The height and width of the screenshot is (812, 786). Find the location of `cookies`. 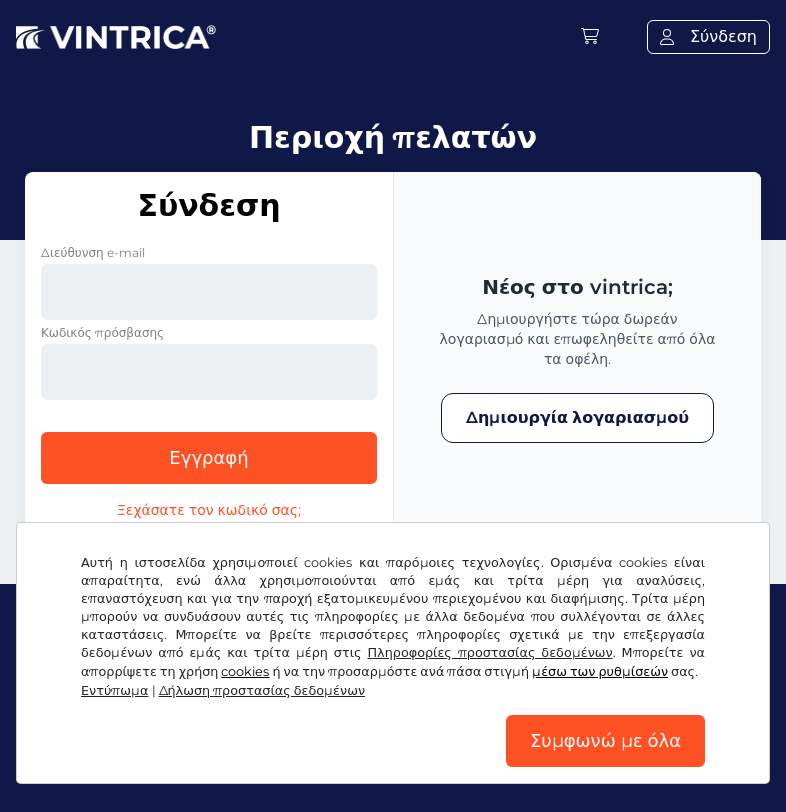

cookies is located at coordinates (245, 671).